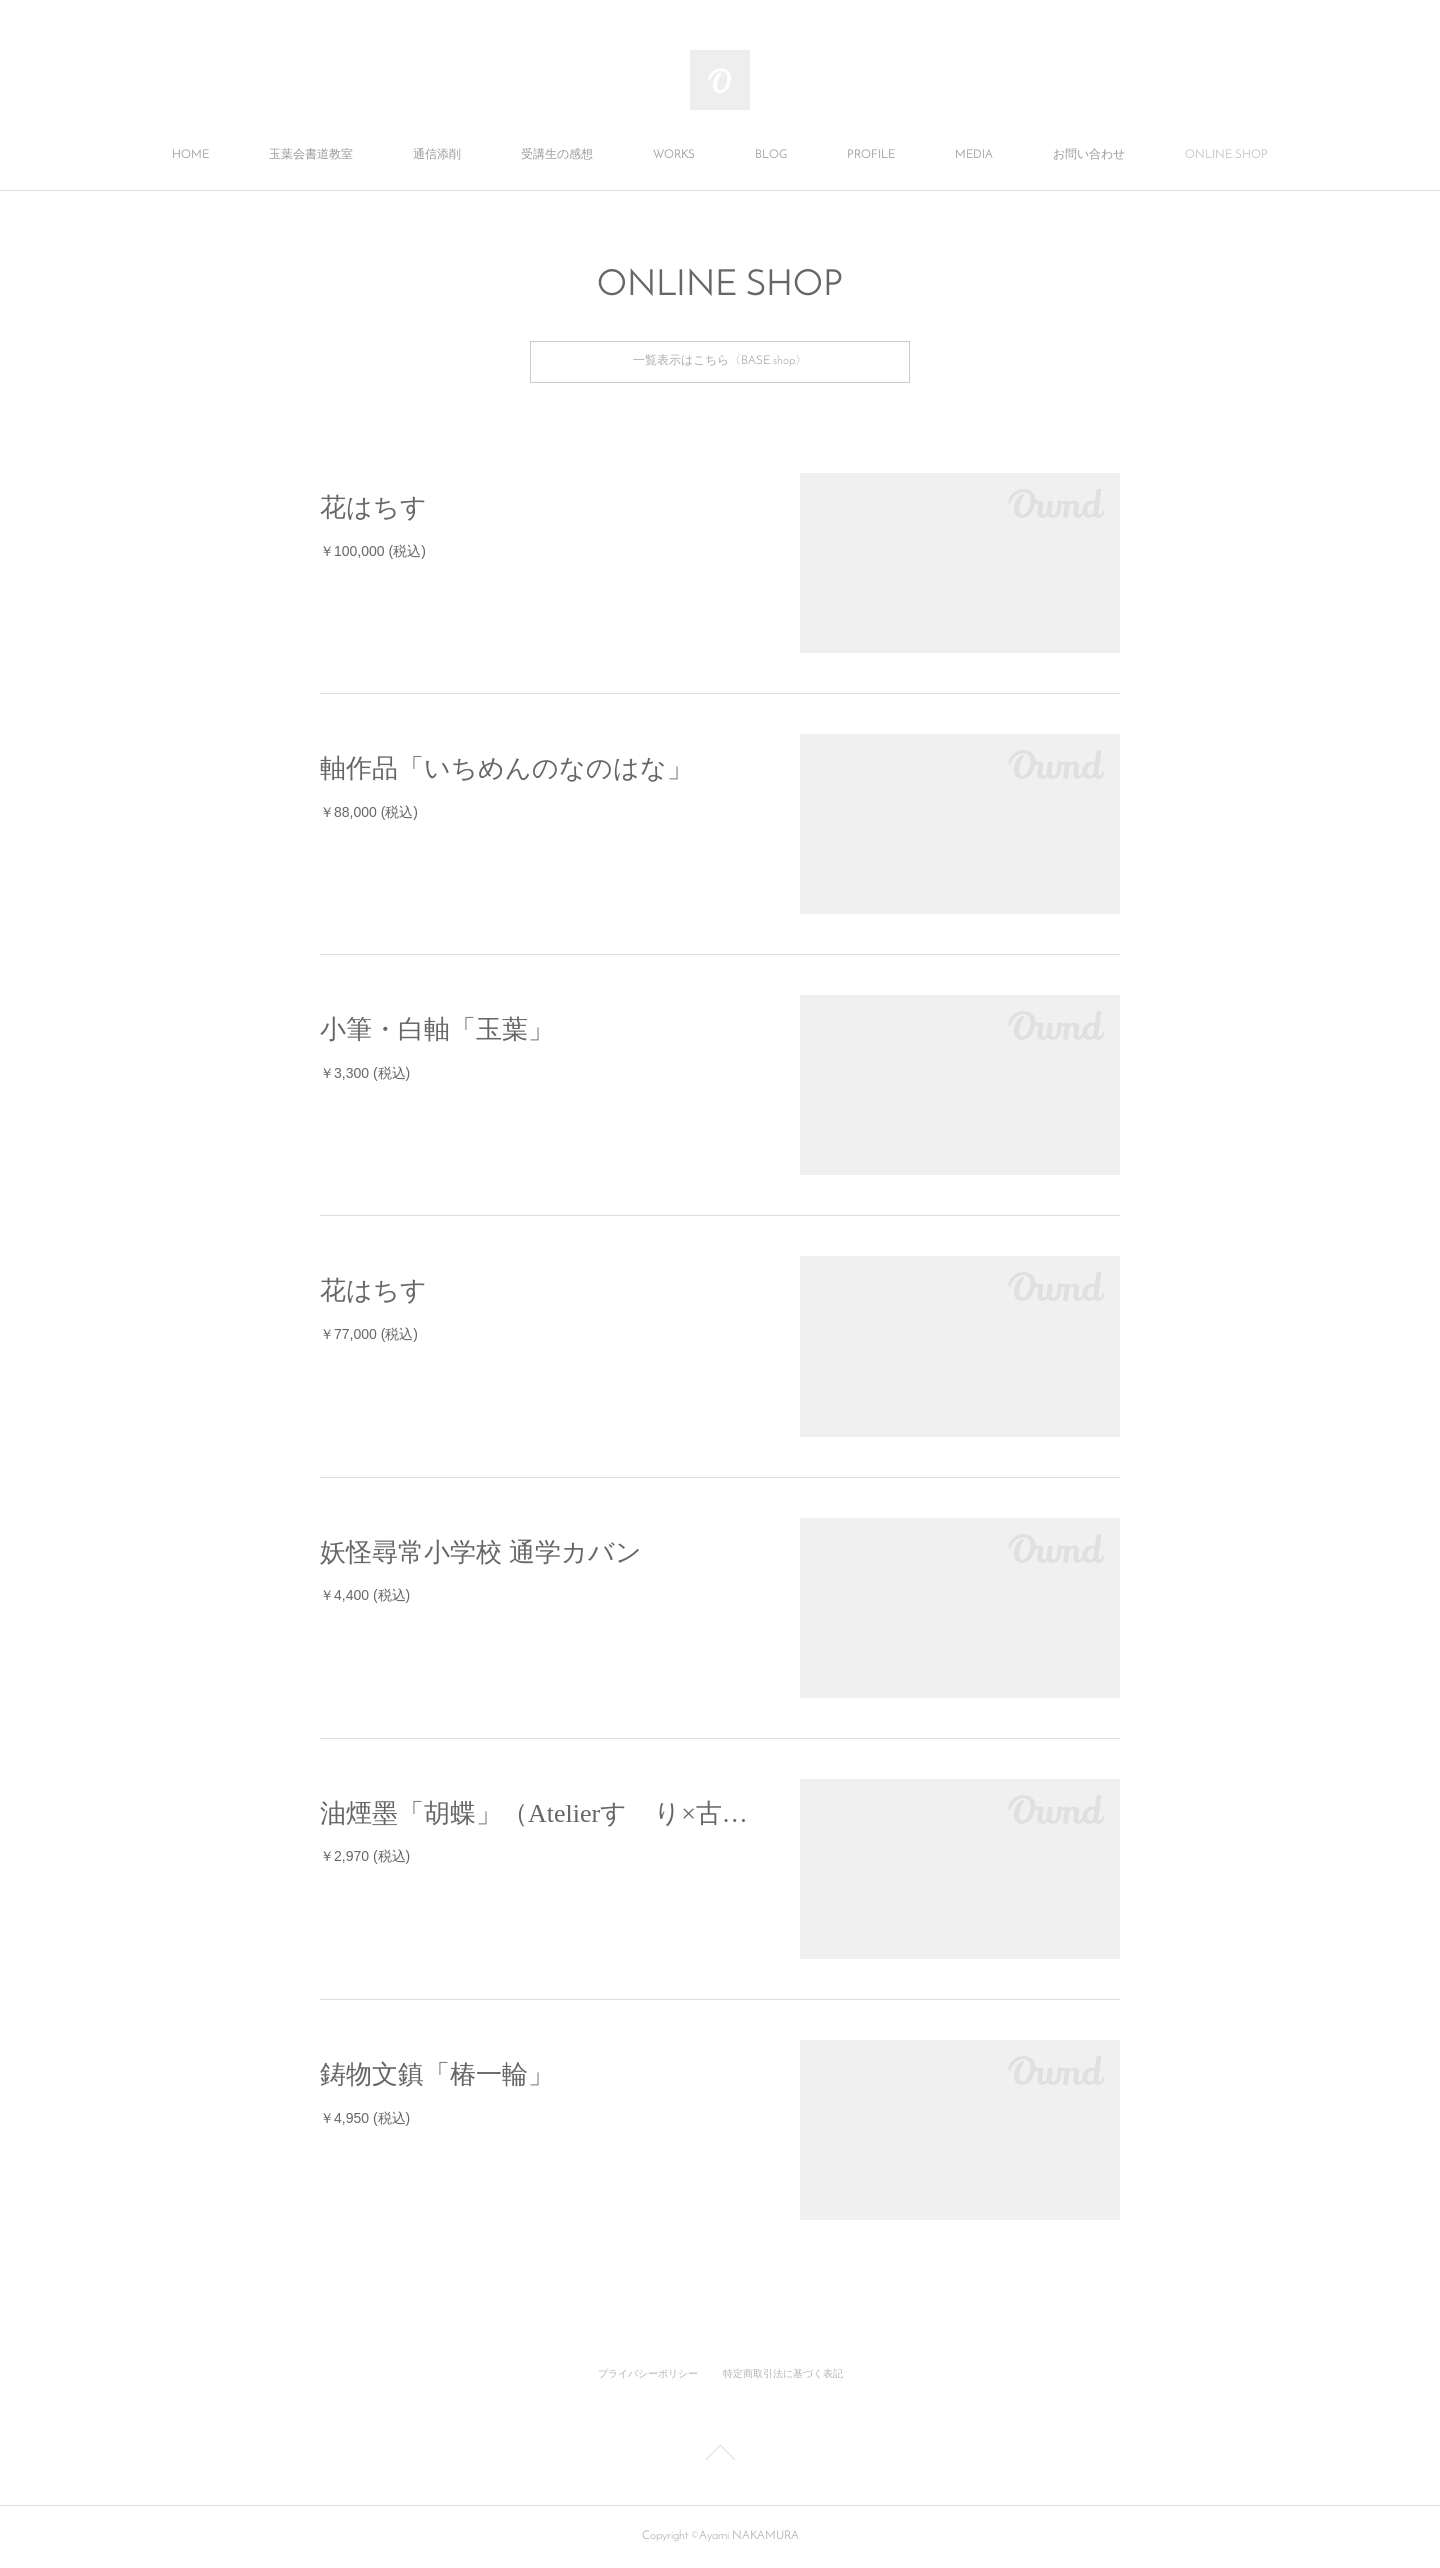 The height and width of the screenshot is (2568, 1440). Describe the element at coordinates (720, 361) in the screenshot. I see `一覧表示はこちら〈BASE shop〉` at that location.